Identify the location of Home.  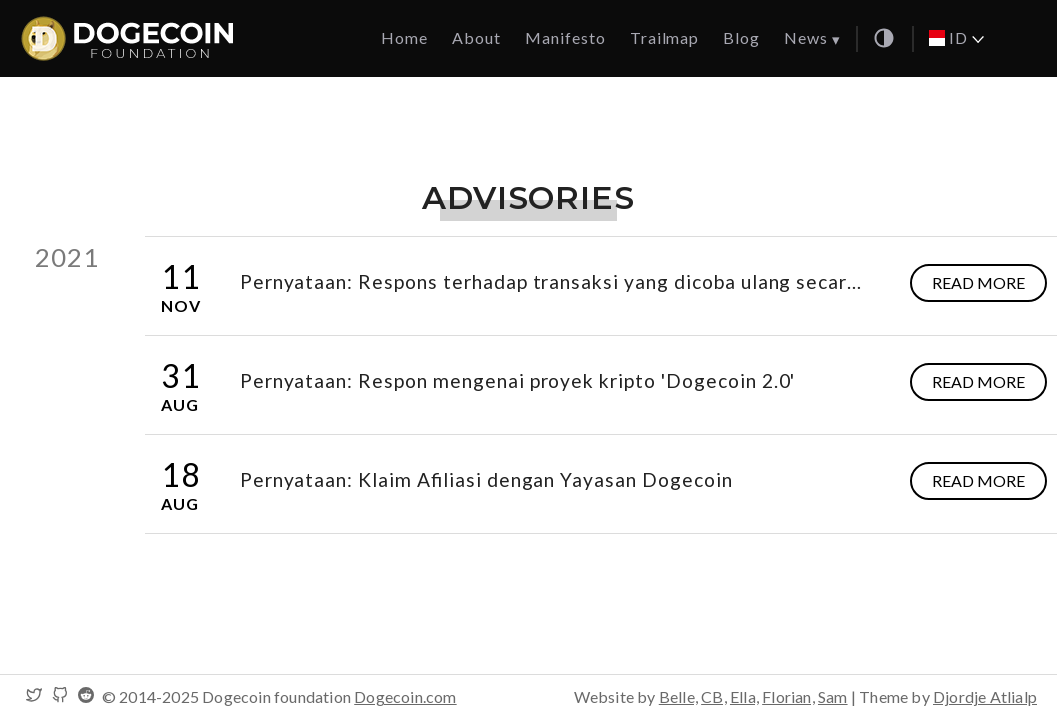
(404, 37).